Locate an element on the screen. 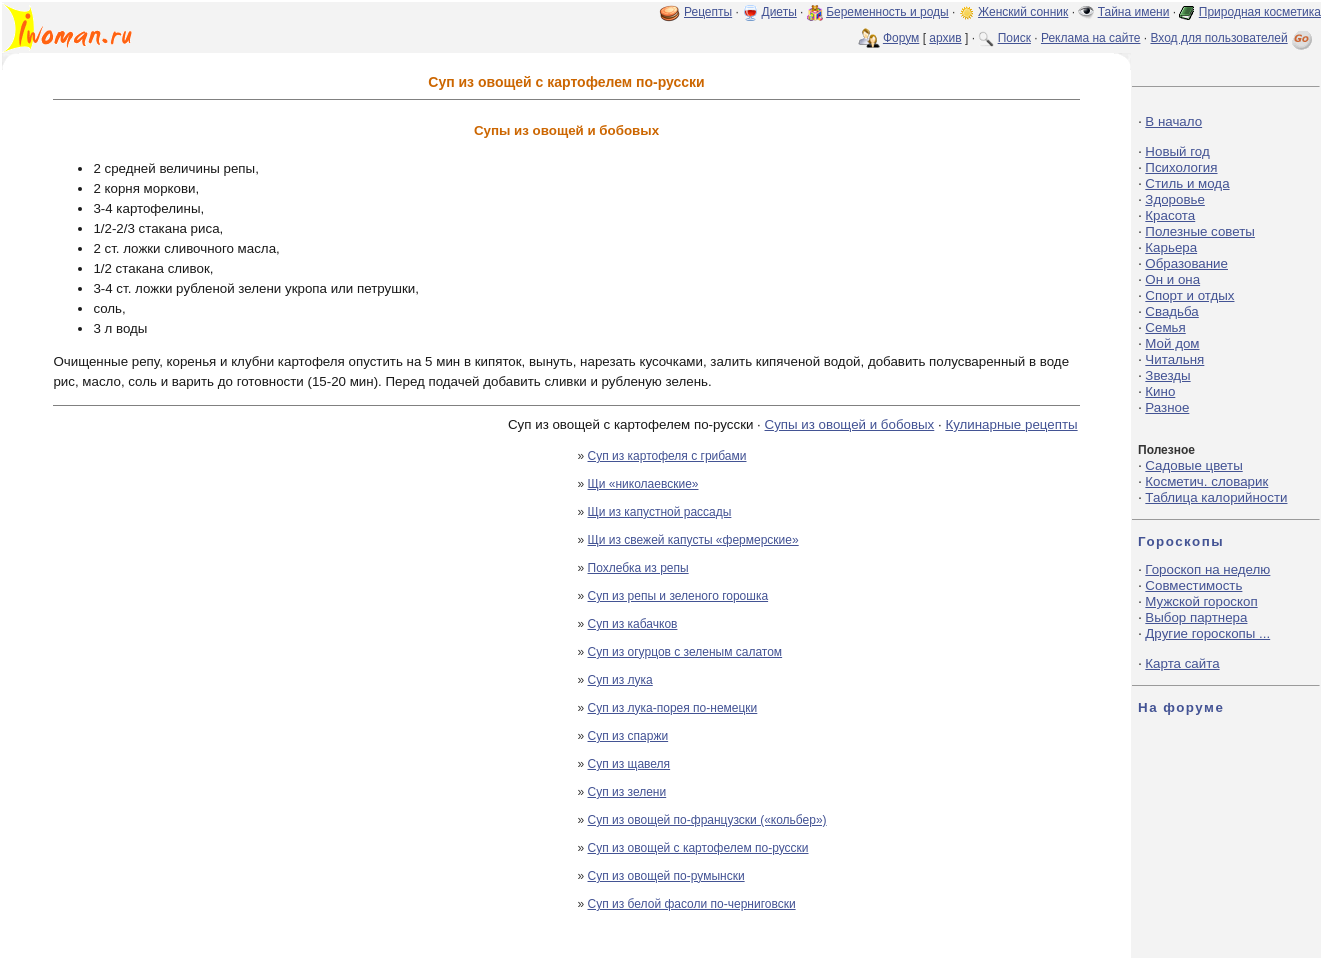 The image size is (1323, 960). Спорт и отдых is located at coordinates (1189, 295).